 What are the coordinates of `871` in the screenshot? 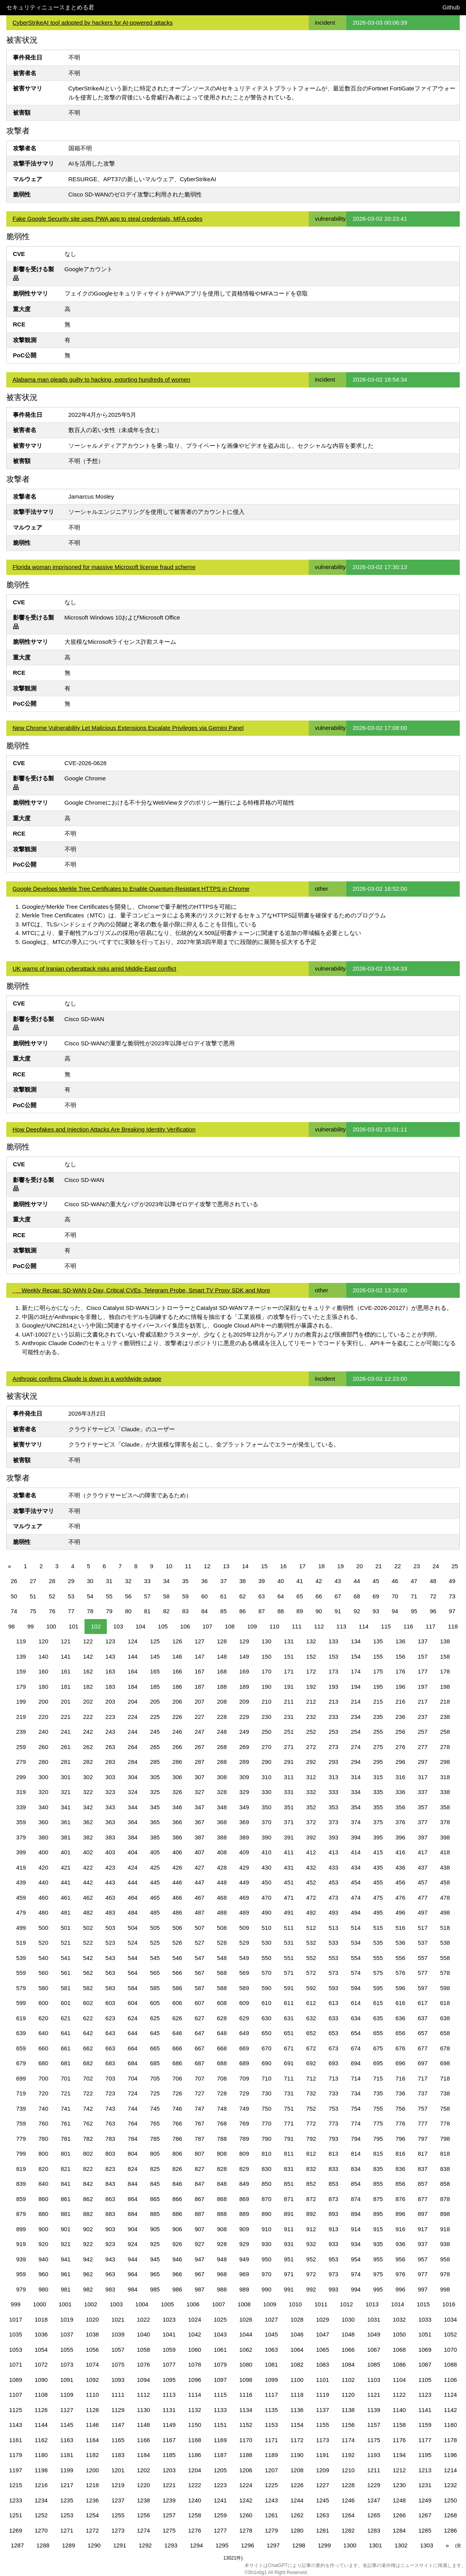 It's located at (289, 2199).